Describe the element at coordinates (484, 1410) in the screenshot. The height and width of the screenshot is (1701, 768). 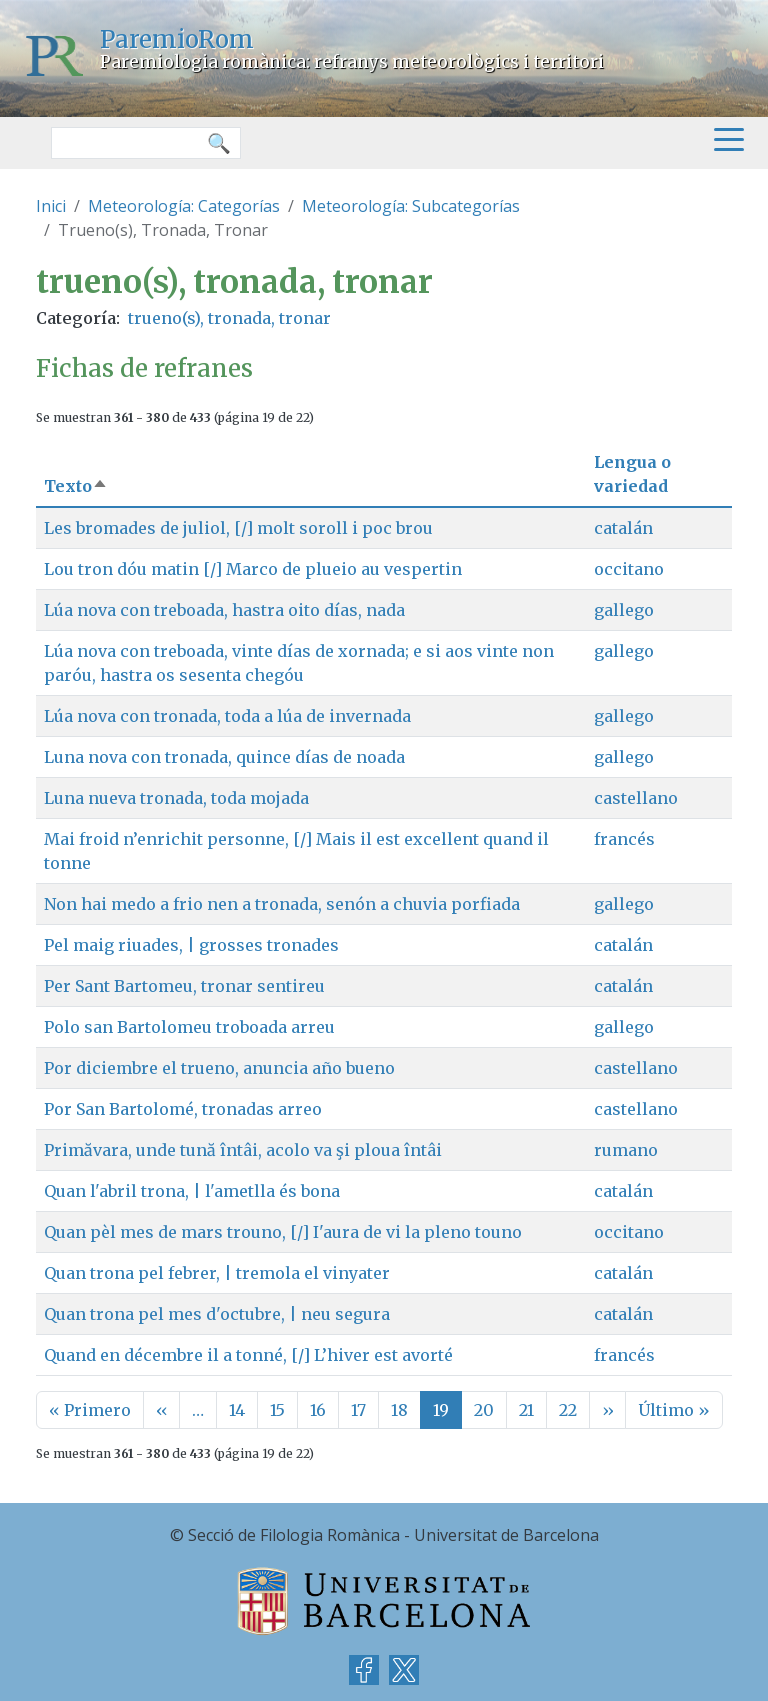
I see `20` at that location.